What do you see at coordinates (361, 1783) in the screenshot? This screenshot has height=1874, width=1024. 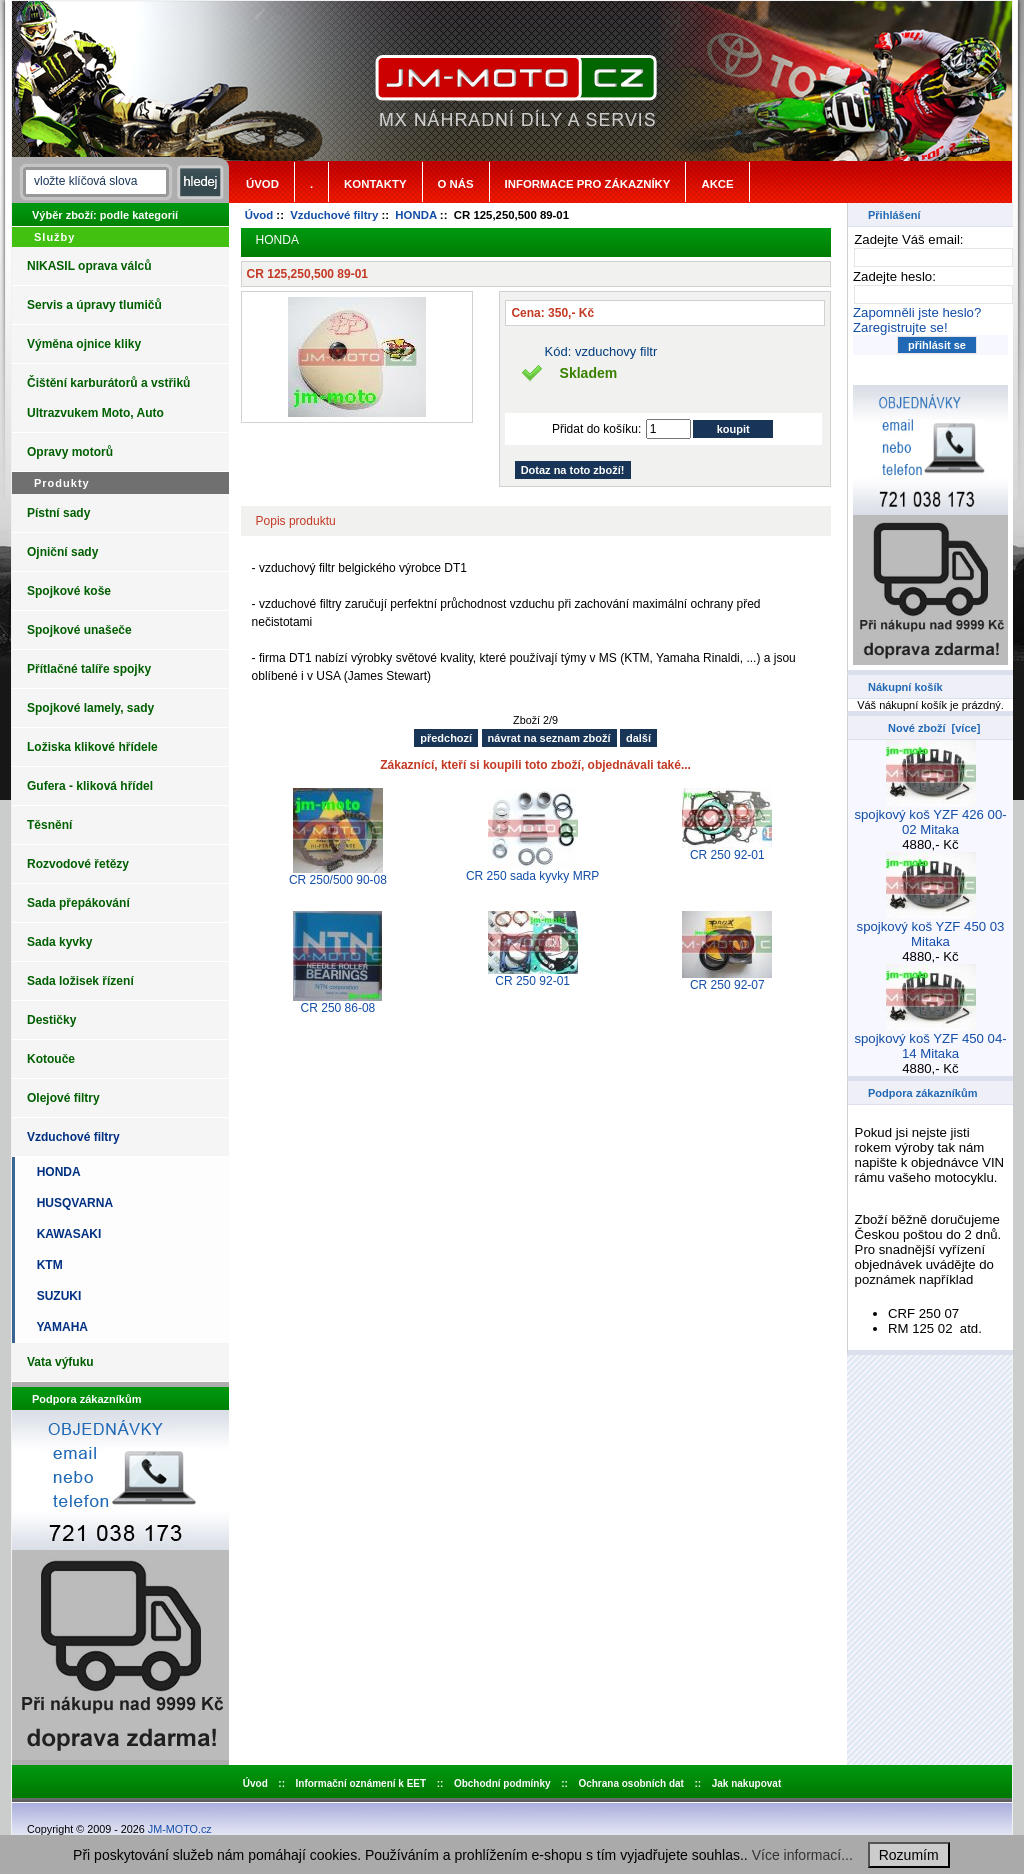 I see `Informační oznámení k EET` at bounding box center [361, 1783].